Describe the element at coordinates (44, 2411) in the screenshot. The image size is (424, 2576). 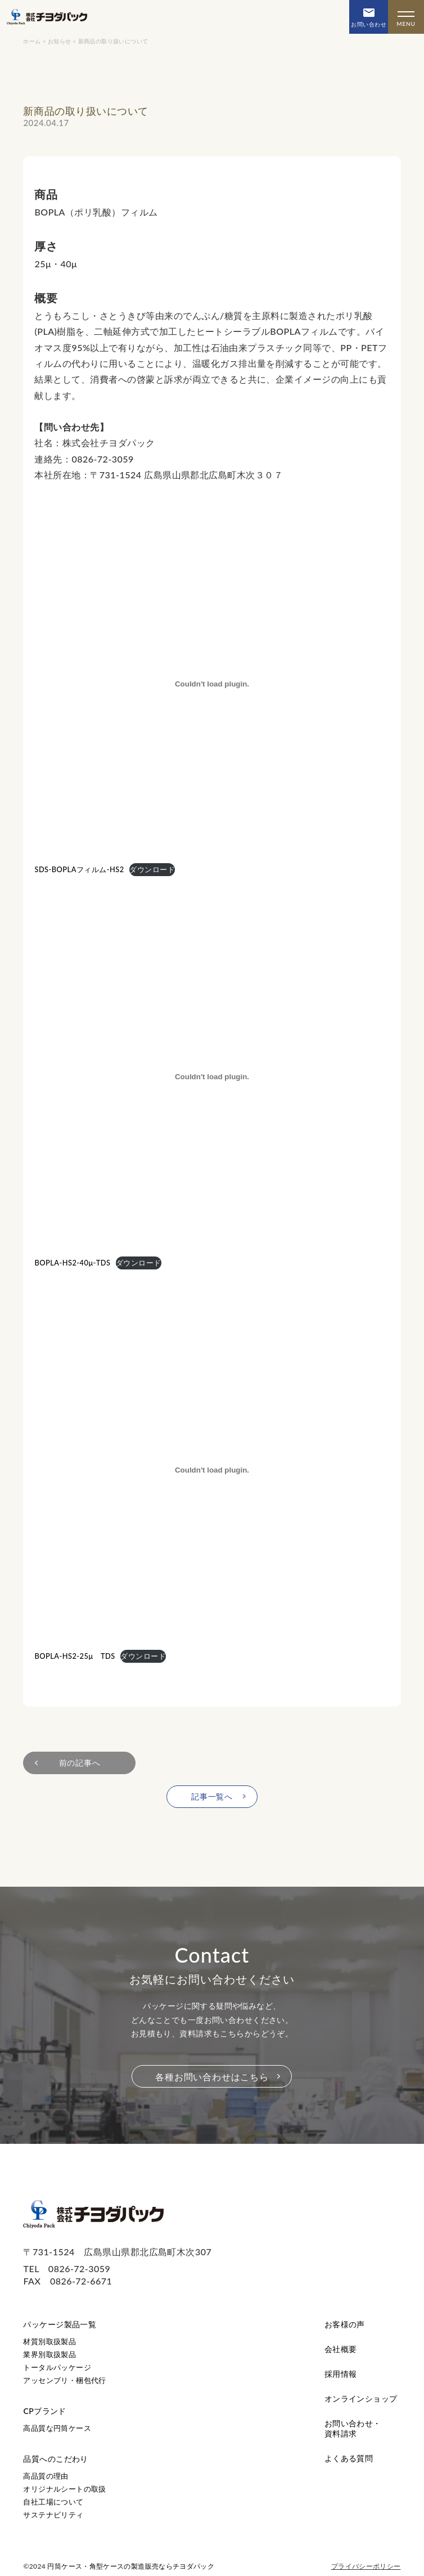
I see `CPブランド` at that location.